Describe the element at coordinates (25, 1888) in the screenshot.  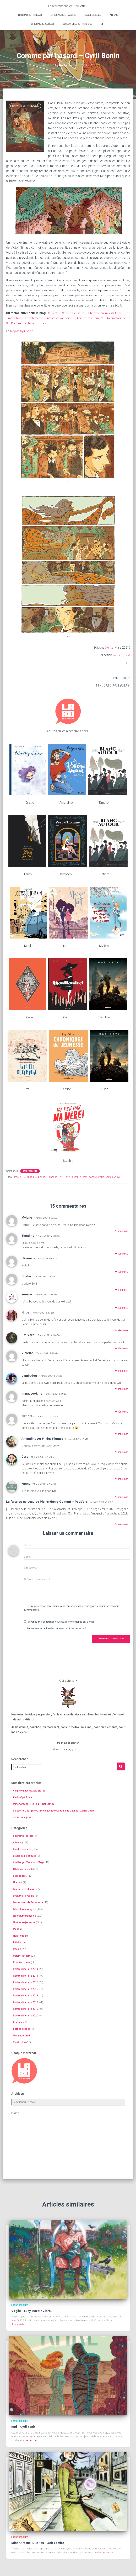
I see `Le mardi c'est permis` at that location.